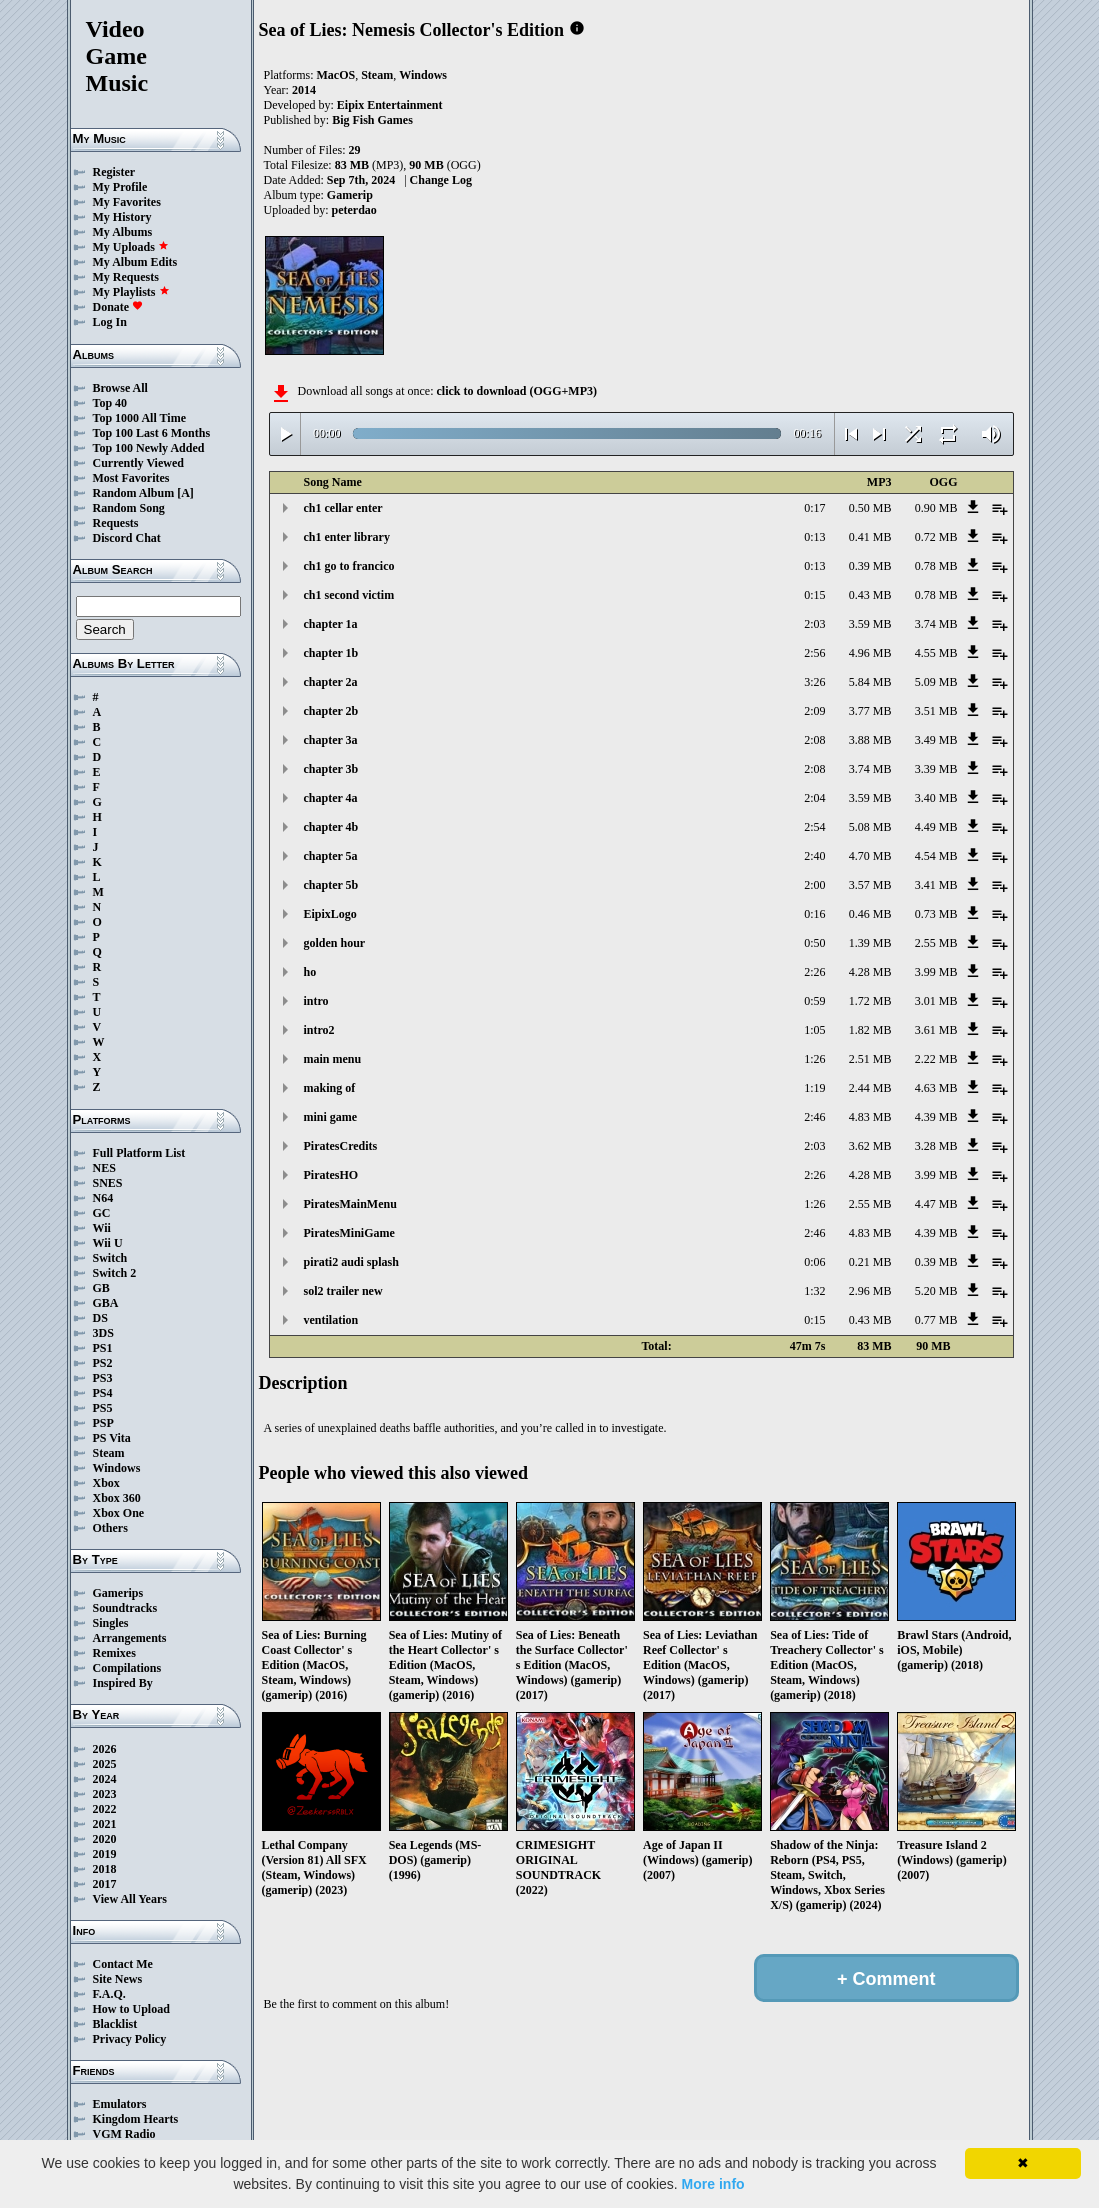  Describe the element at coordinates (936, 653) in the screenshot. I see `4.55 MB` at that location.